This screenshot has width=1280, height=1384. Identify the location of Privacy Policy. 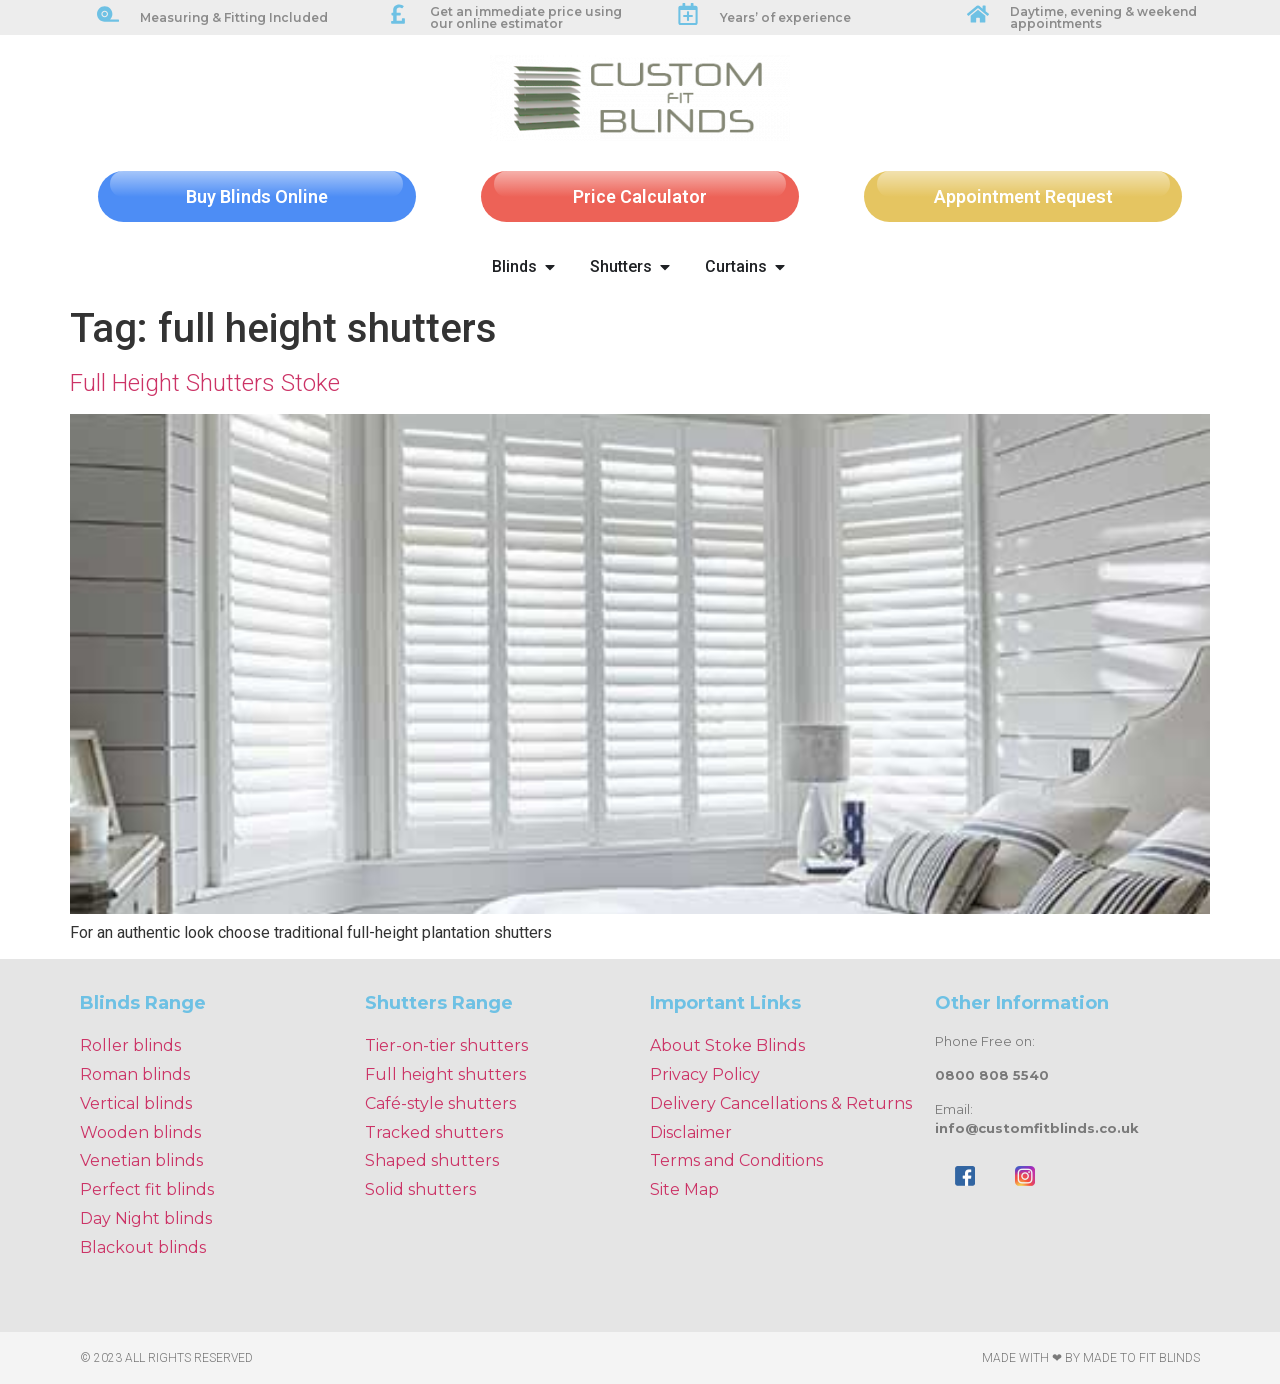
(705, 1074).